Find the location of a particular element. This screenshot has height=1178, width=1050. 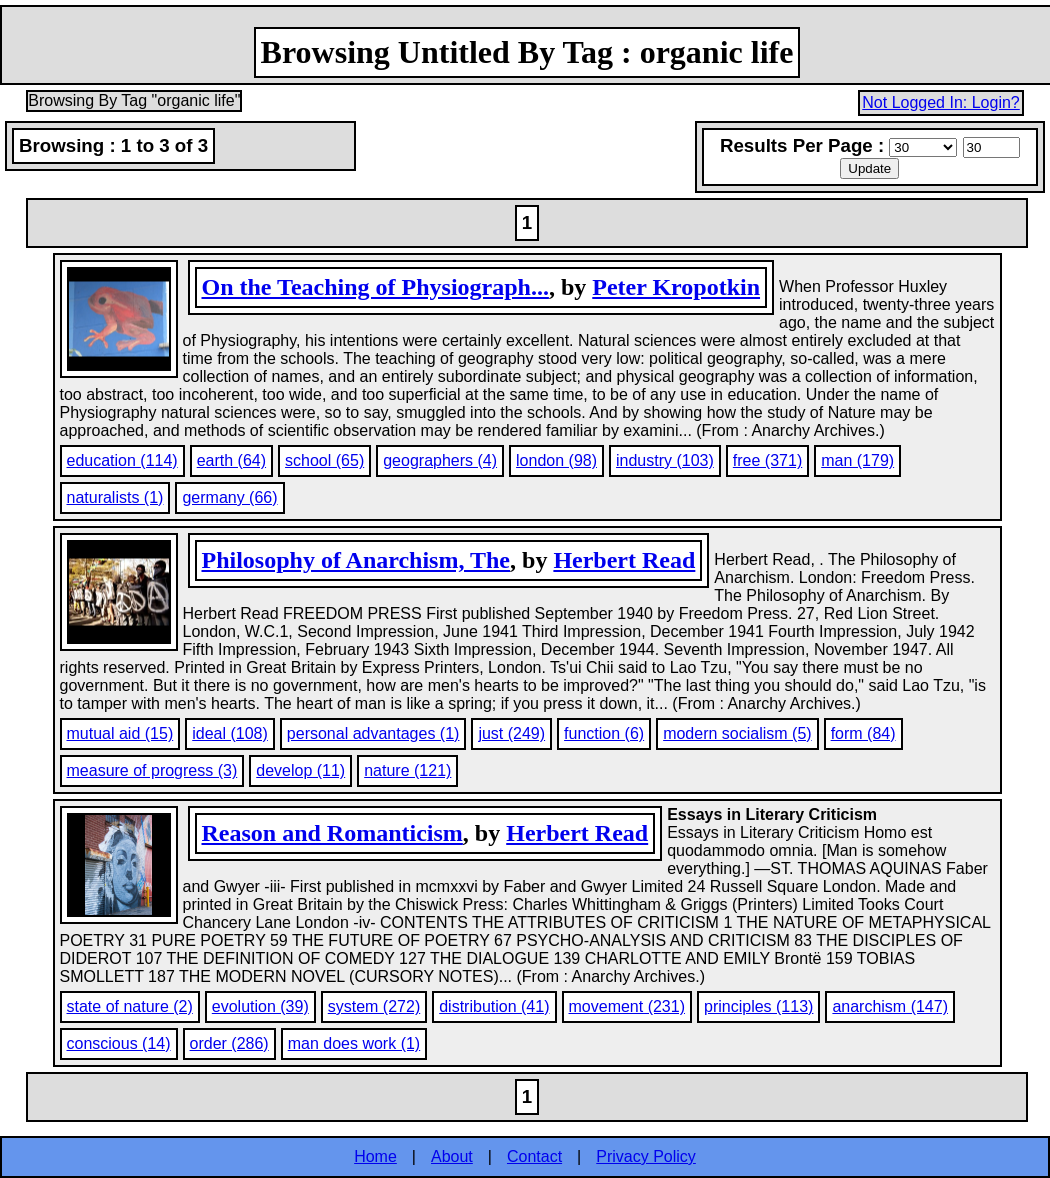

school (65) is located at coordinates (324, 460).